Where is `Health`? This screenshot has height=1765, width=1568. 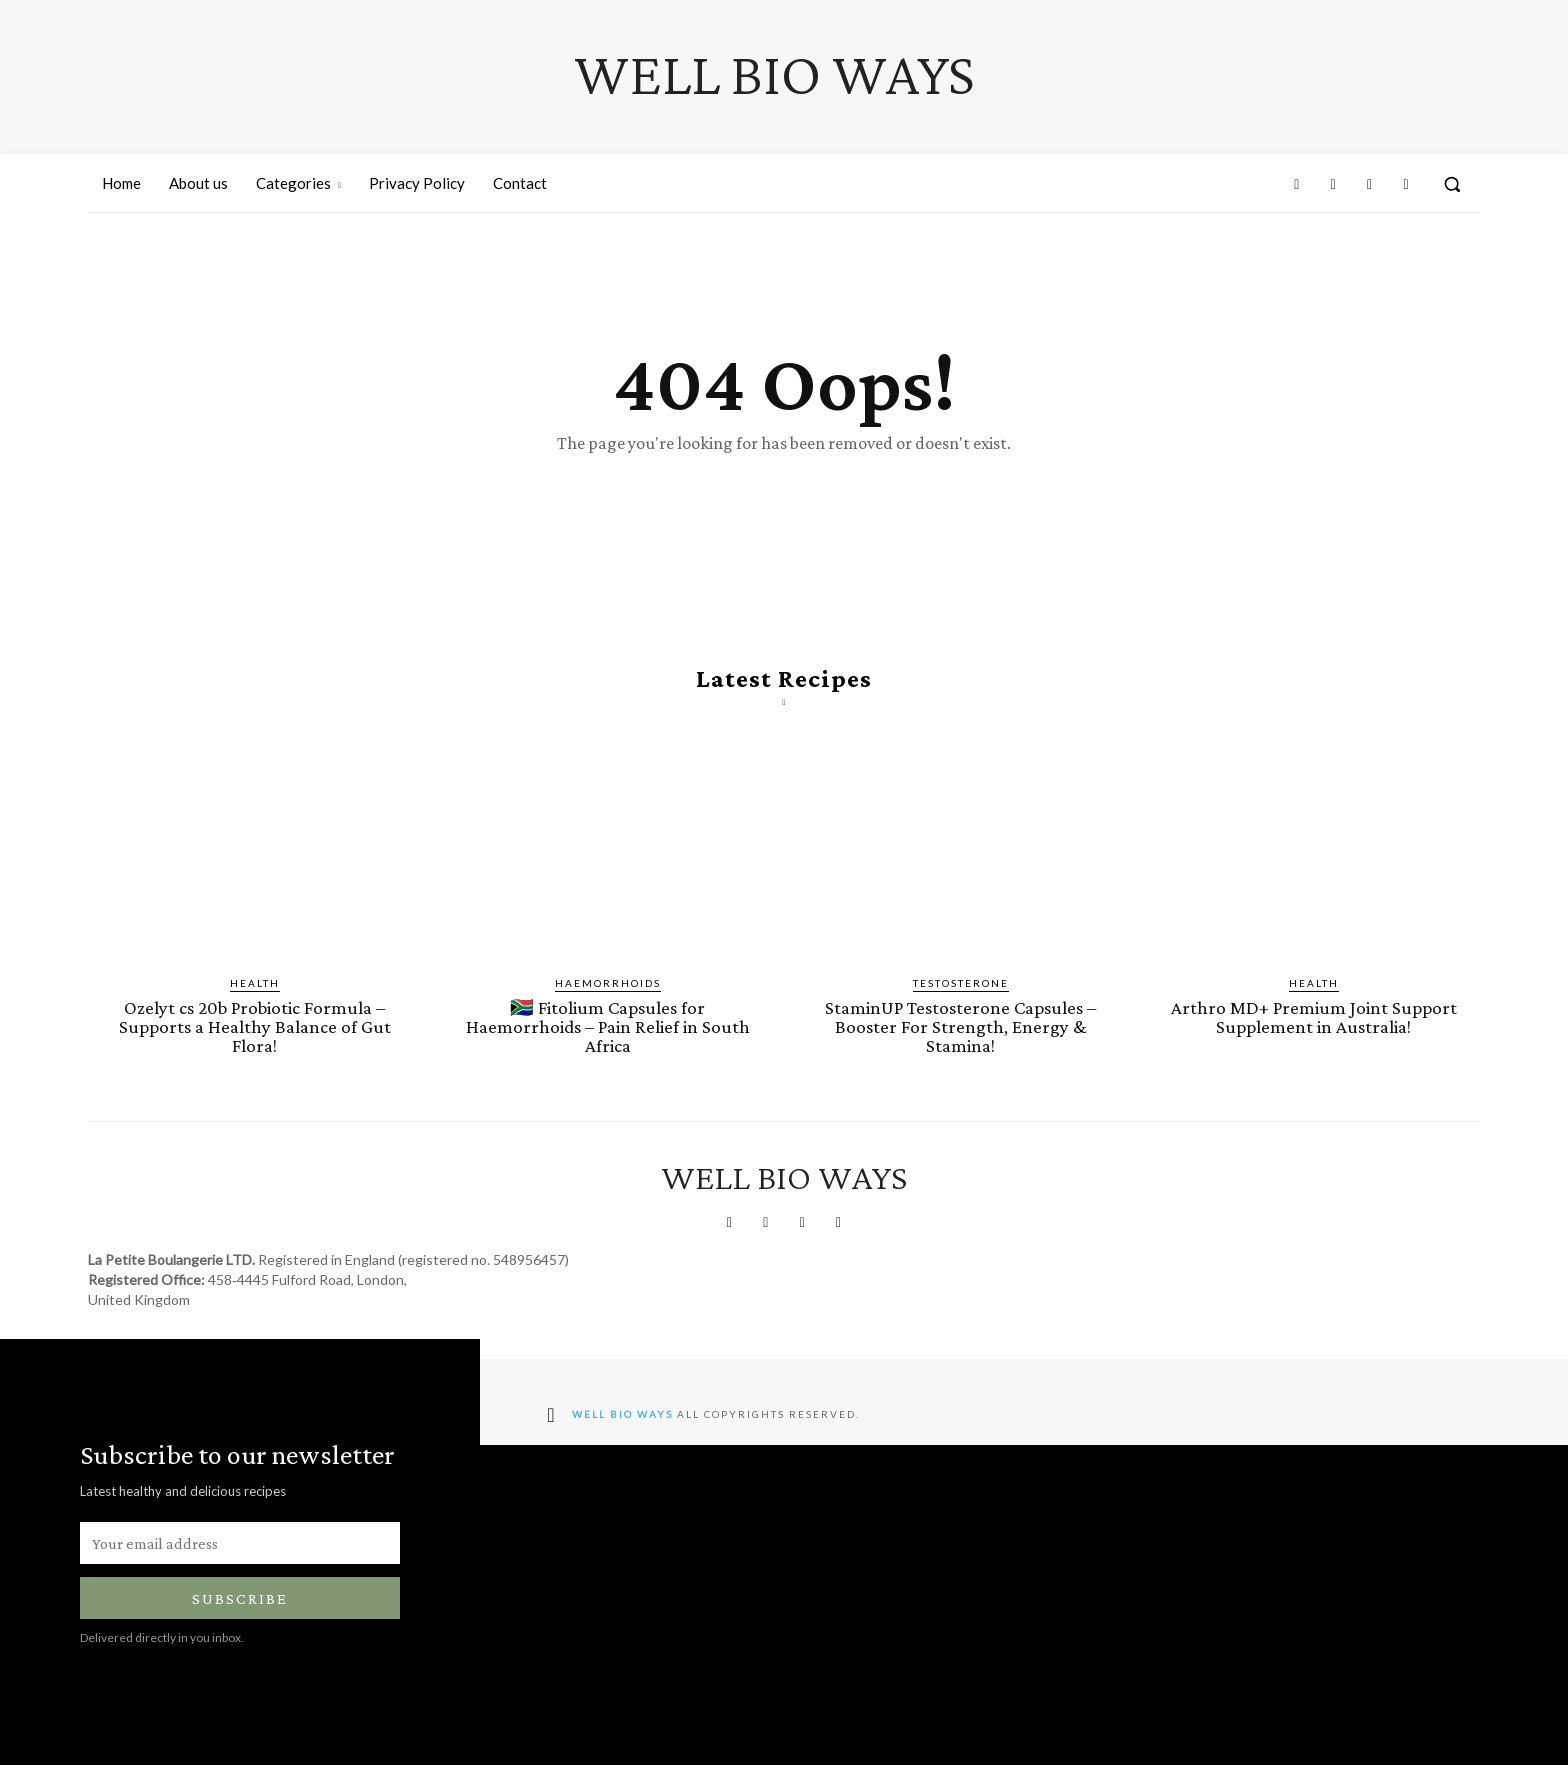
Health is located at coordinates (255, 983).